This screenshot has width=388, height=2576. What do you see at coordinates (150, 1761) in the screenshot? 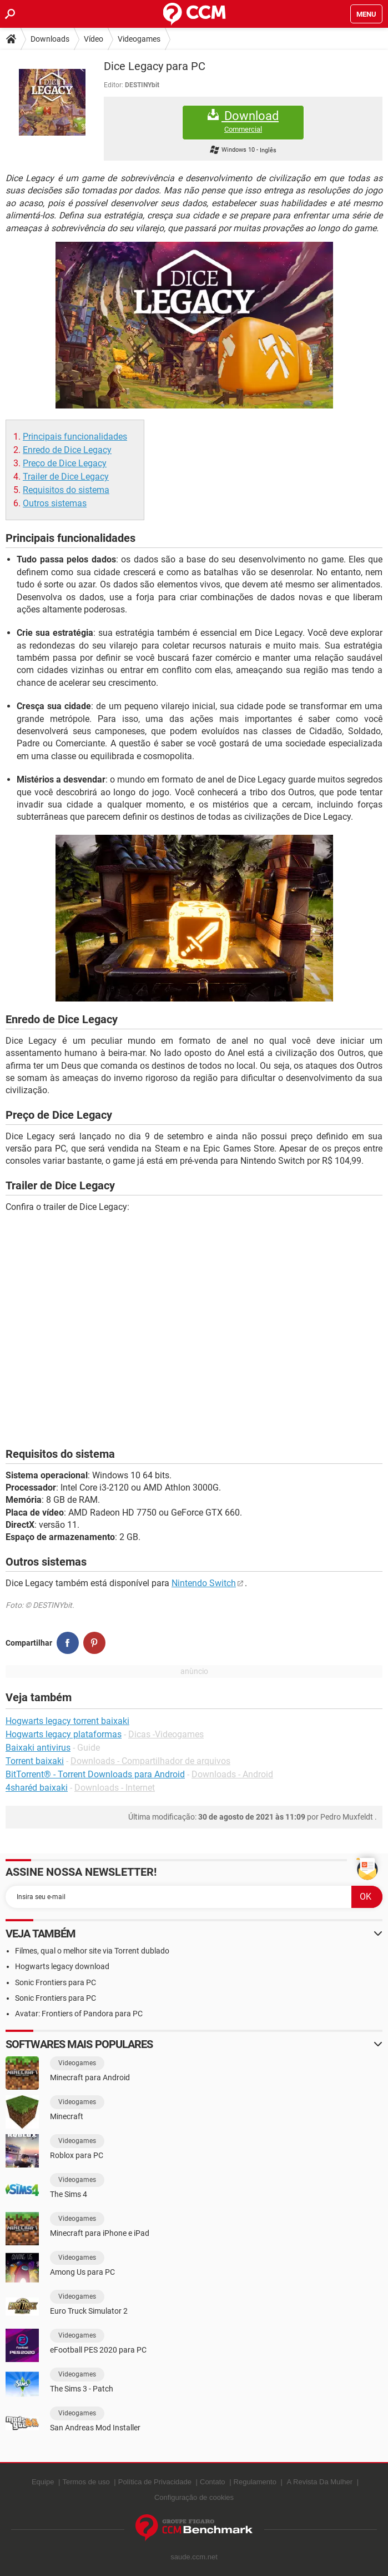
I see `Downloads - Compartilhador de arquivos` at bounding box center [150, 1761].